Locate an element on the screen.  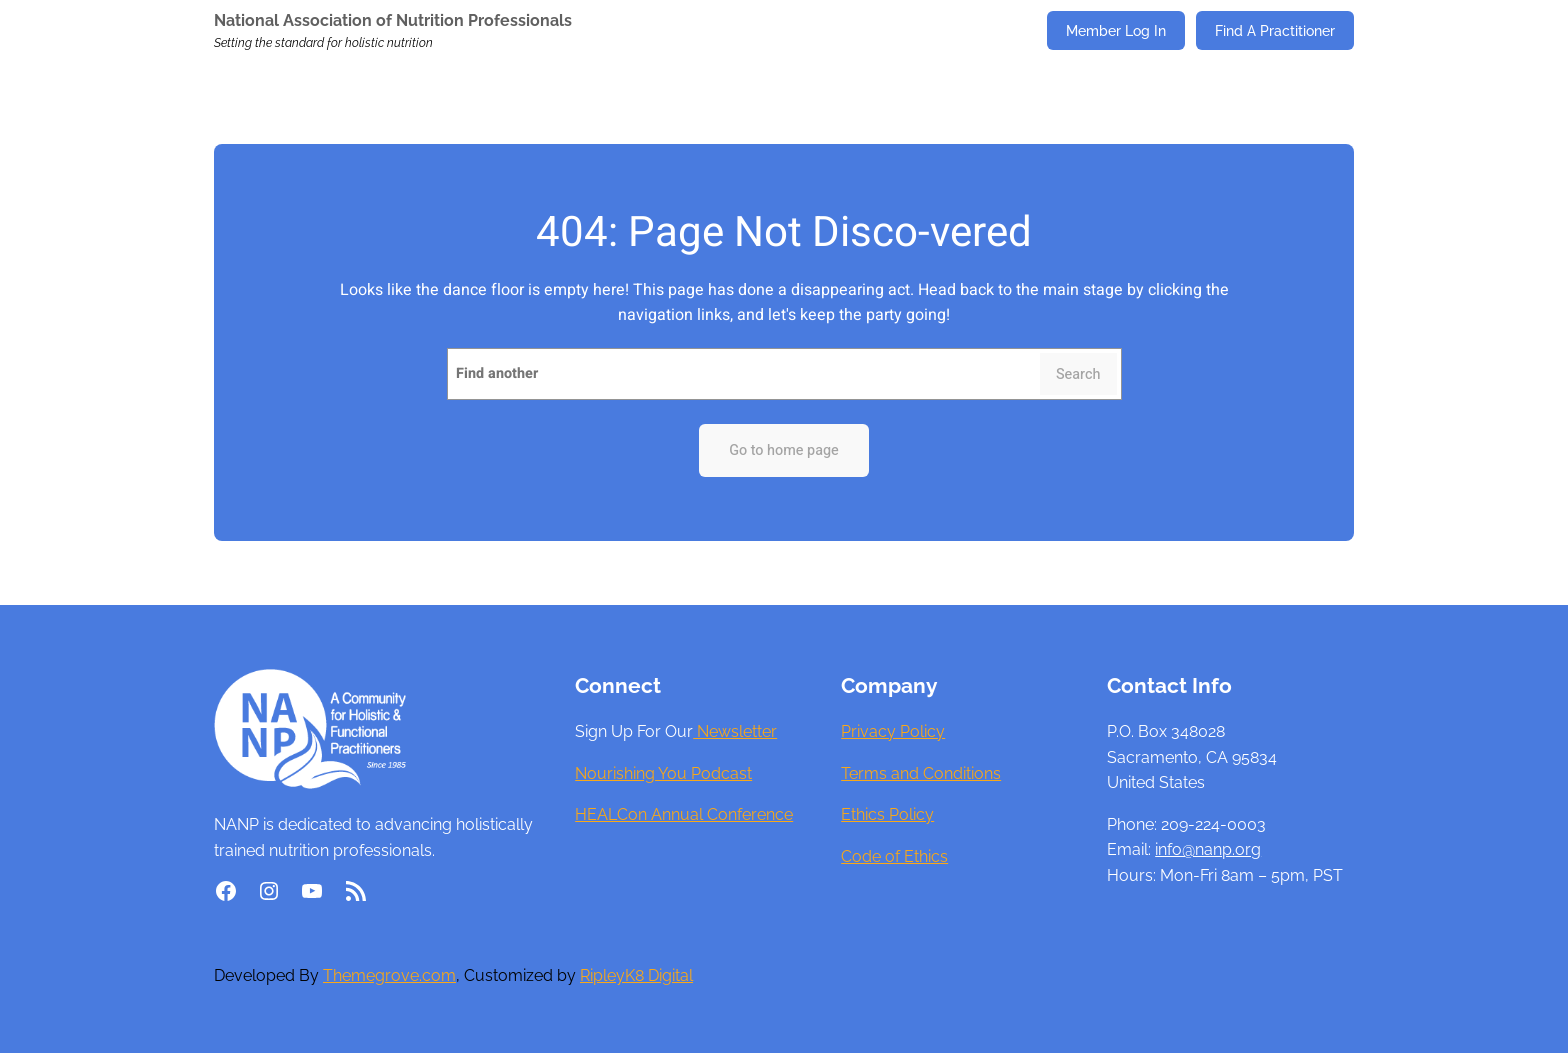
Go to home page is located at coordinates (784, 450).